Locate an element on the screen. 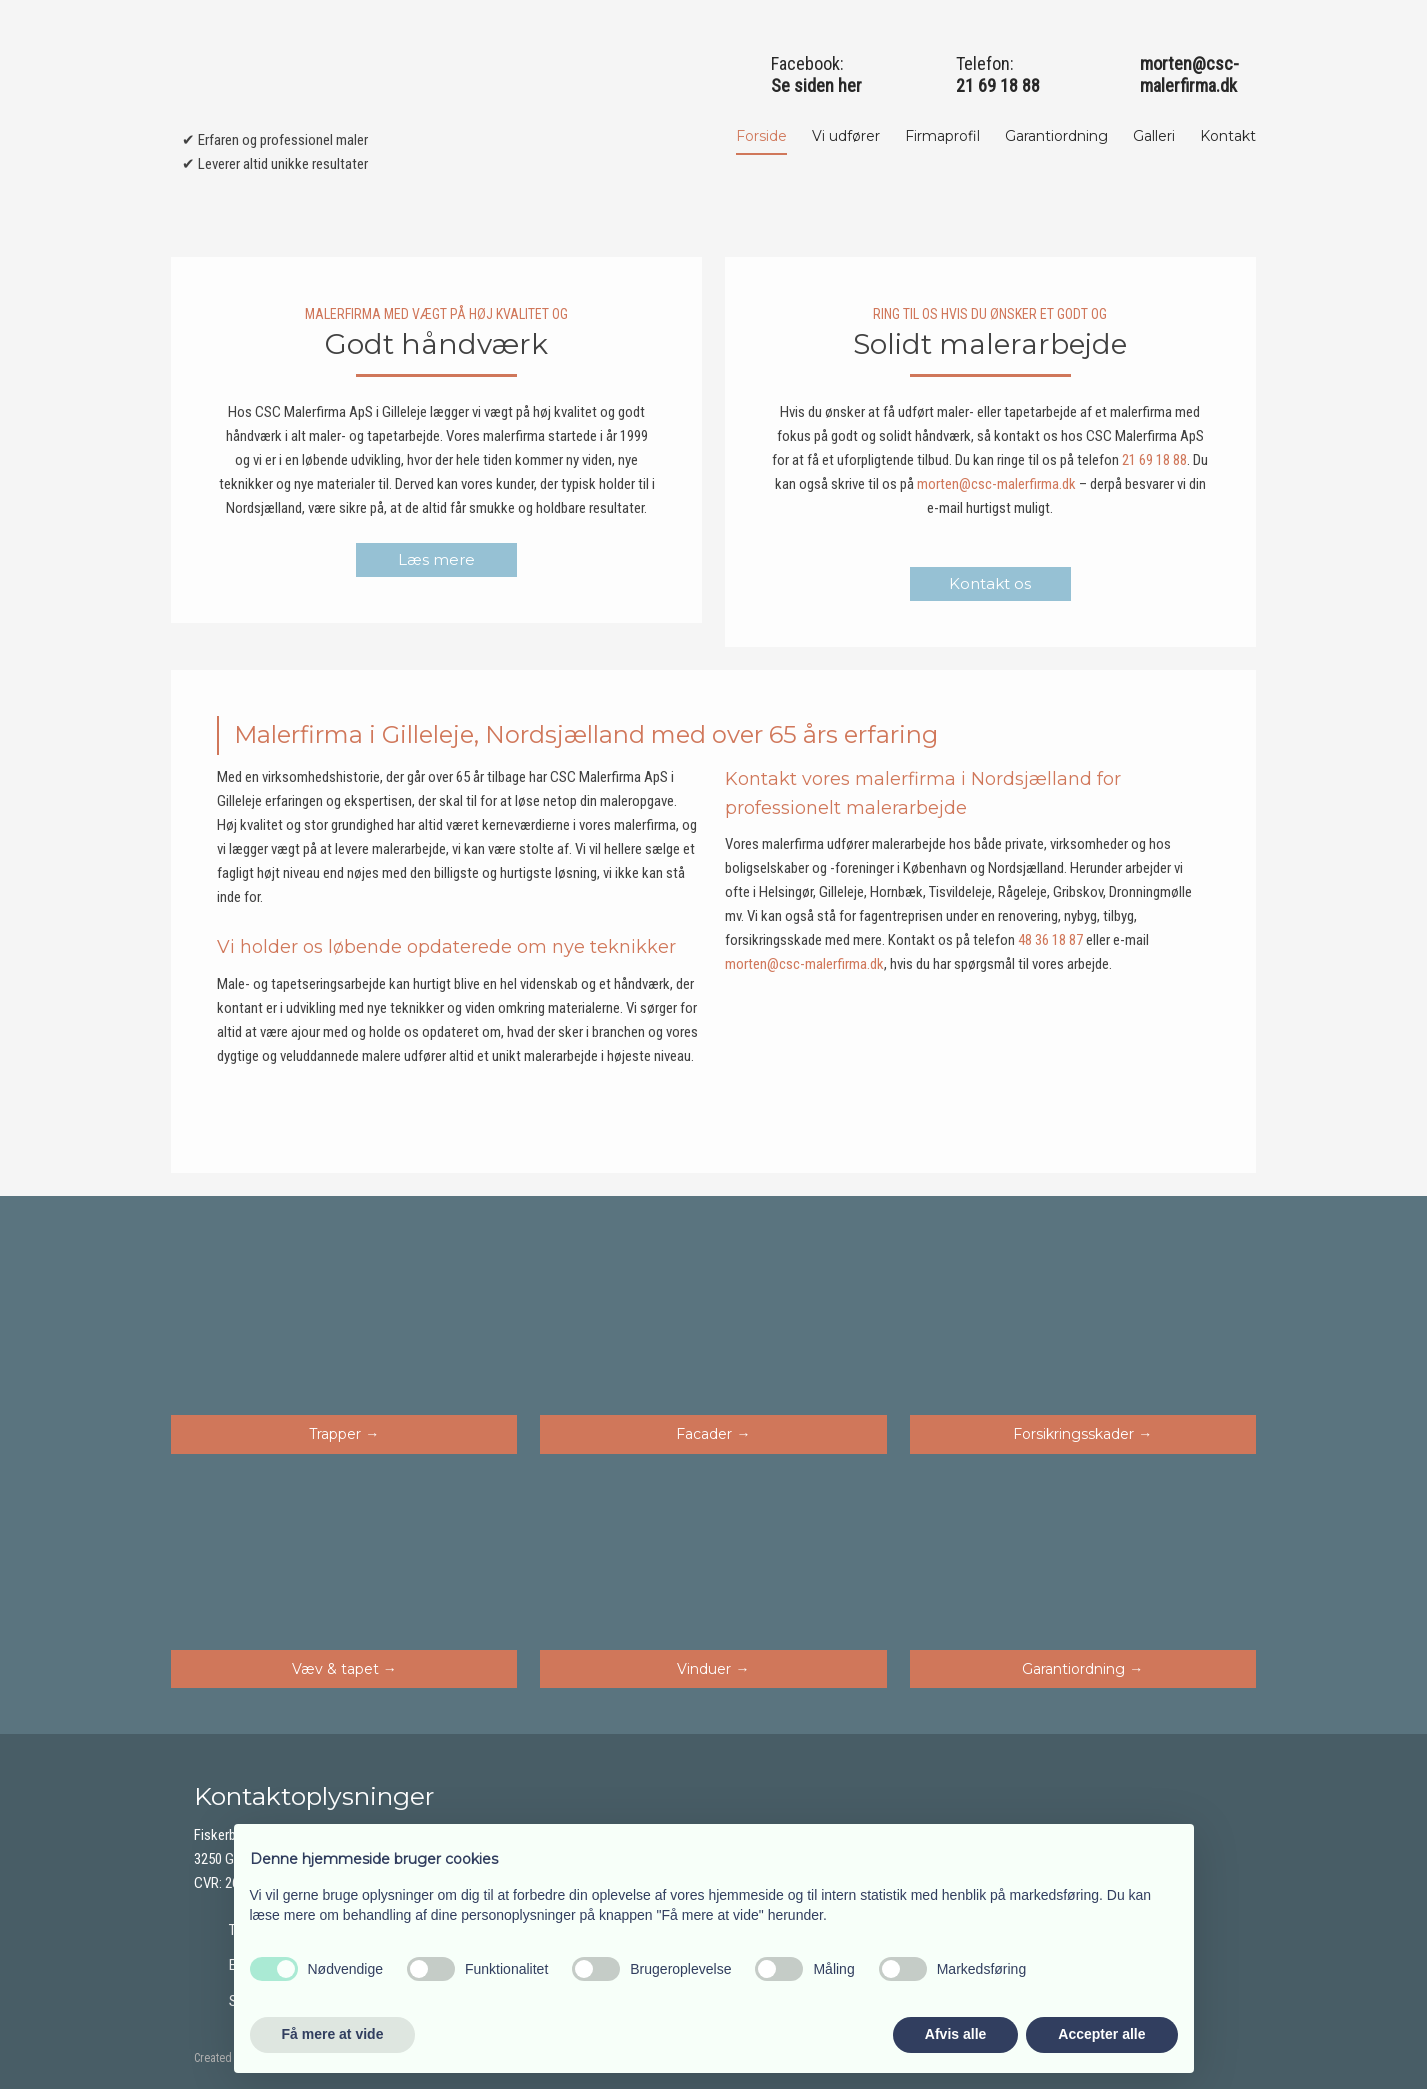 This screenshot has width=1427, height=2089. Firmaprofil is located at coordinates (942, 136).